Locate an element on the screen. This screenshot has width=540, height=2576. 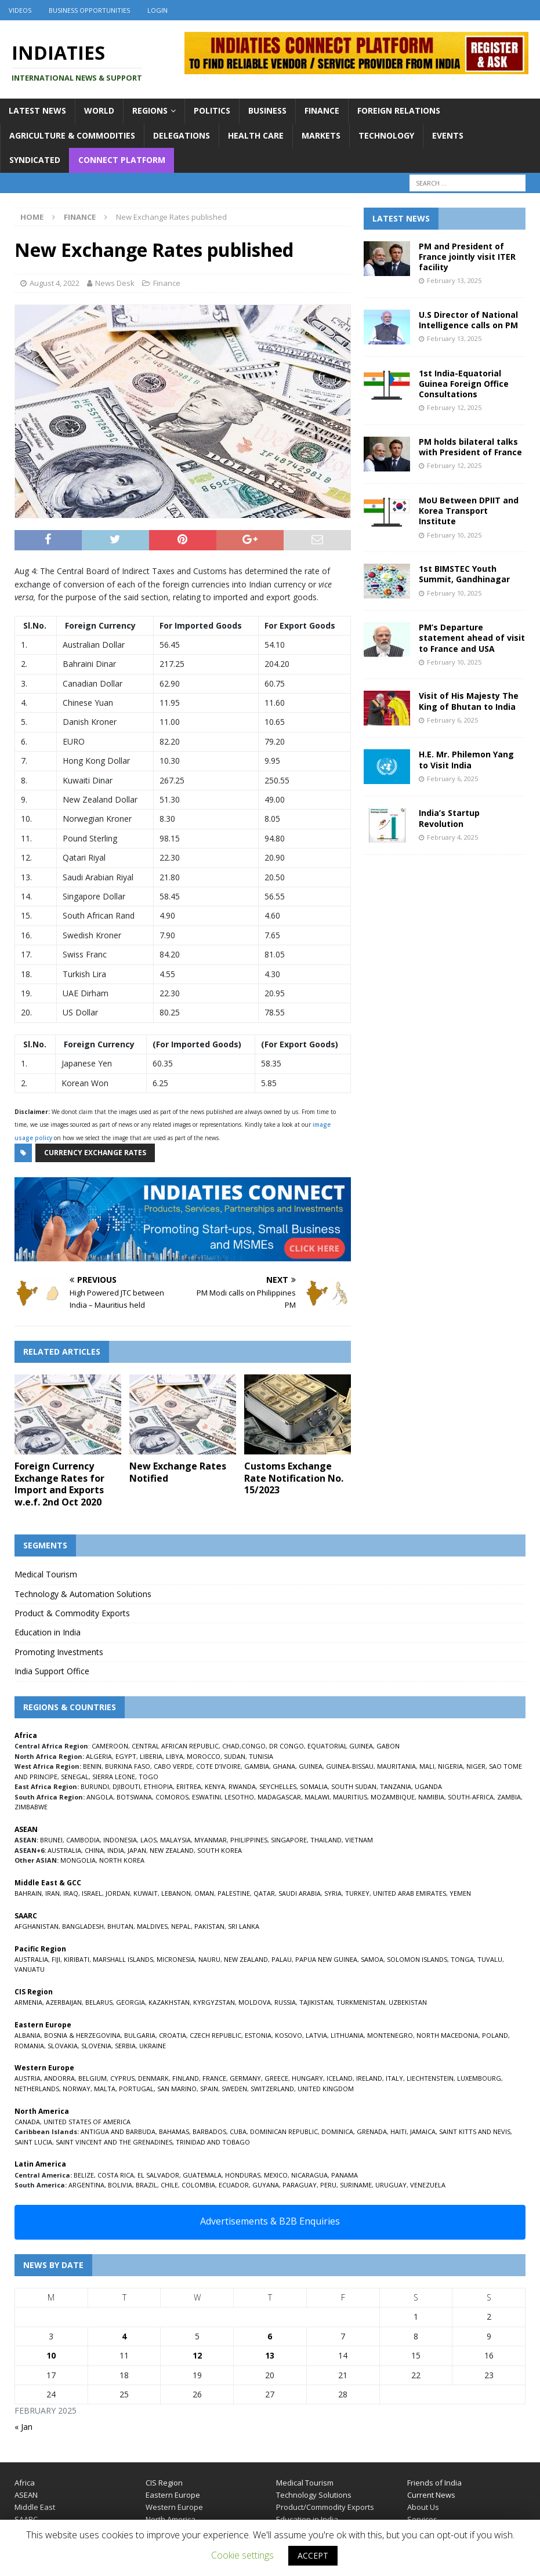
Education in India is located at coordinates (48, 1632).